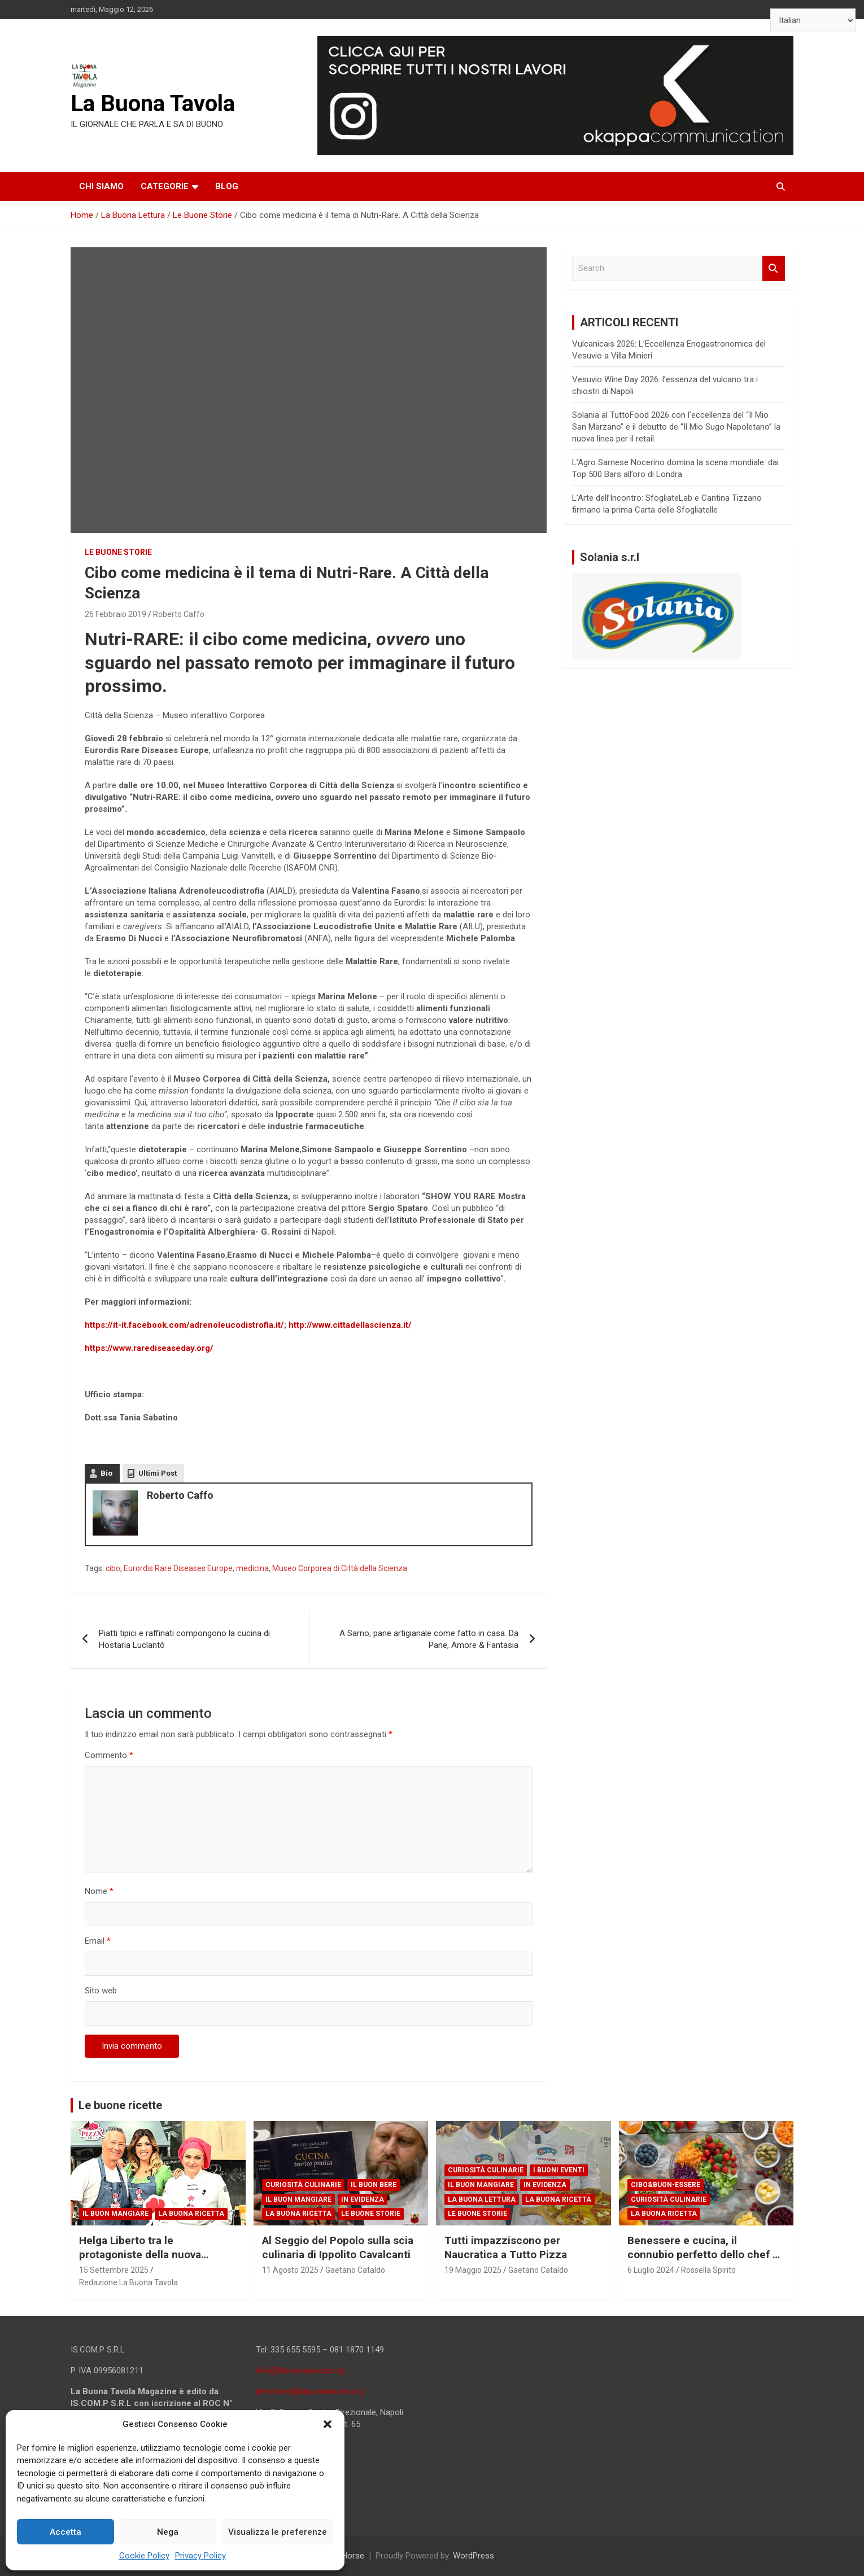  What do you see at coordinates (114, 2270) in the screenshot?
I see `15 Settembre 2025` at bounding box center [114, 2270].